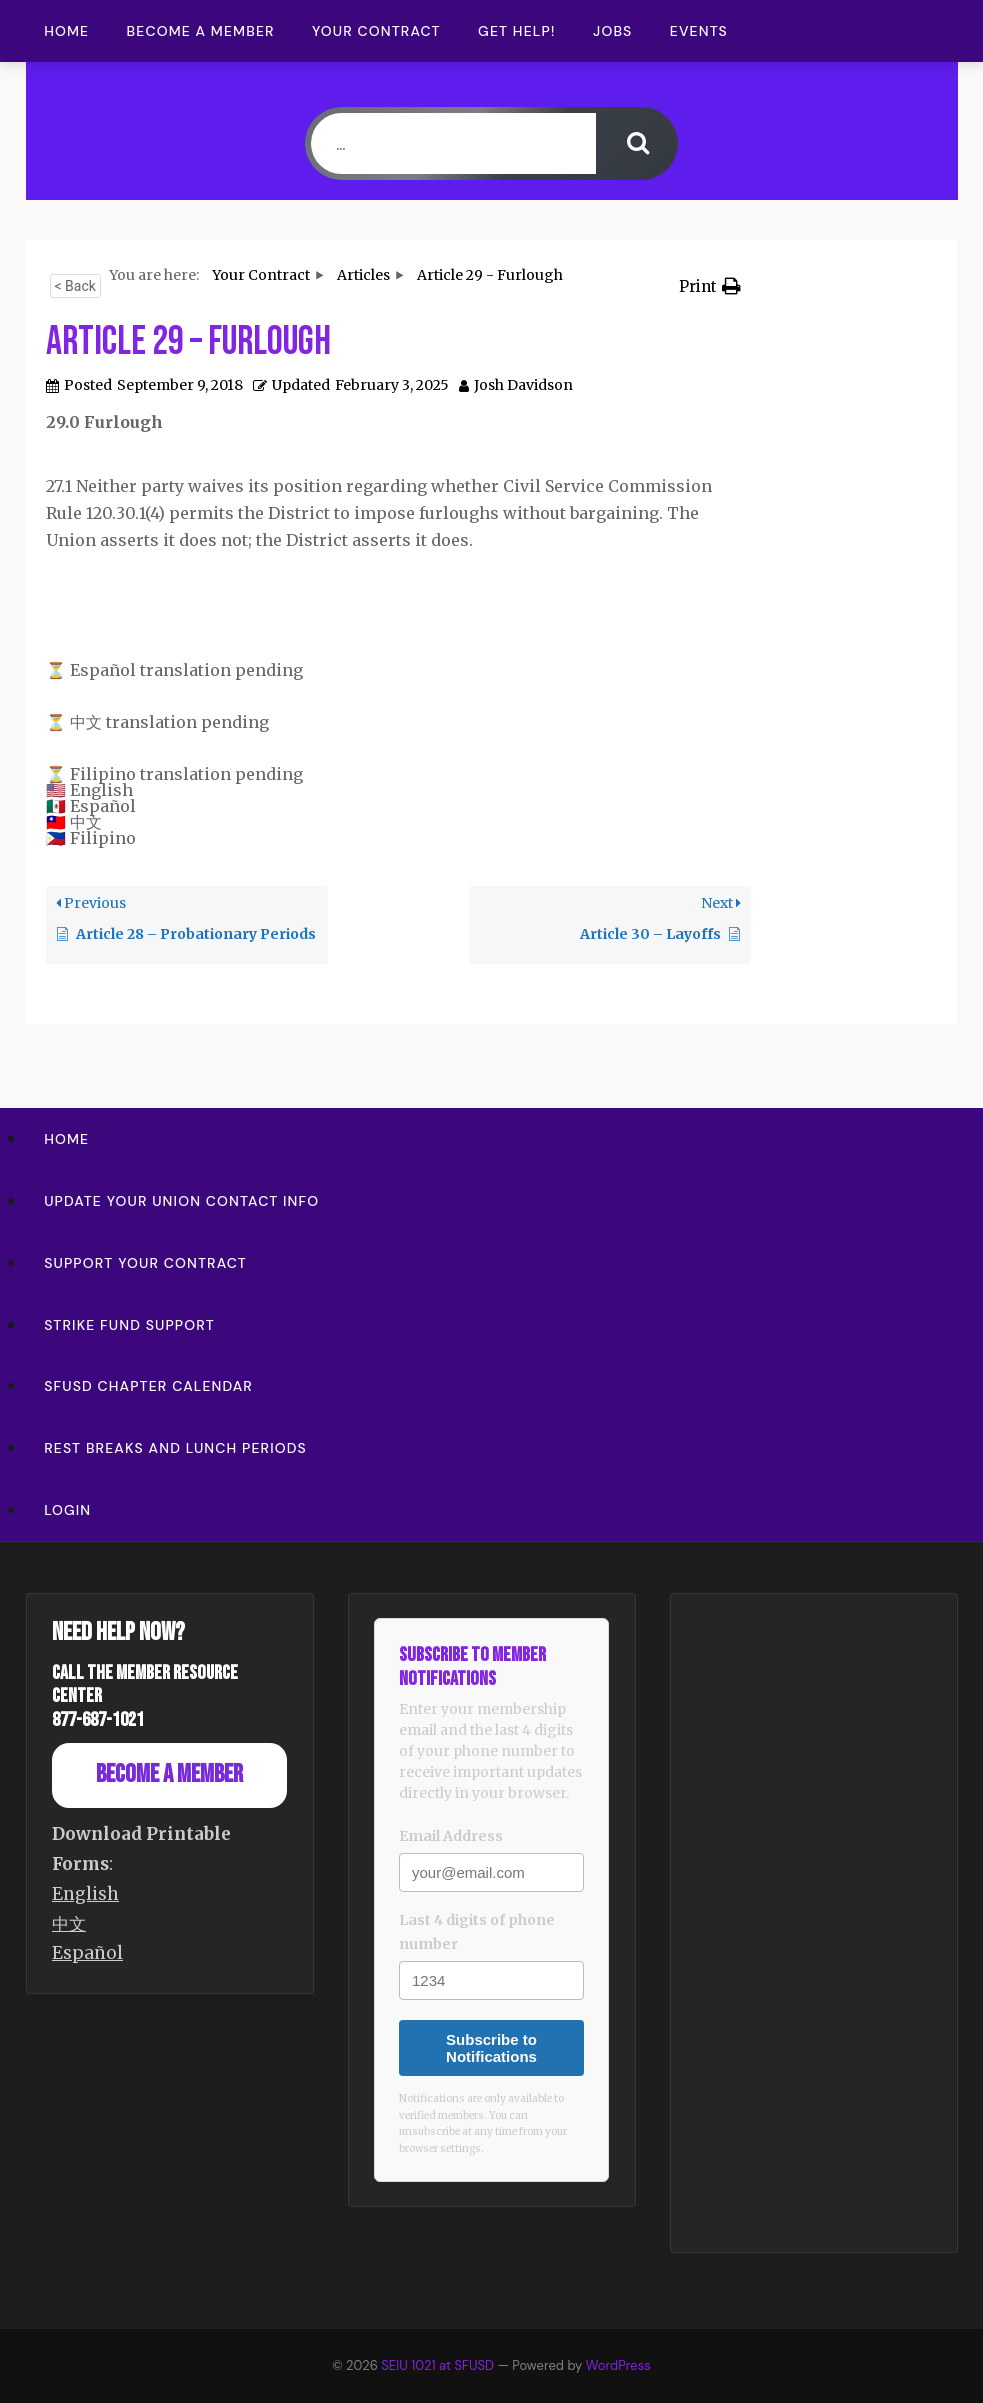 The height and width of the screenshot is (2403, 983). I want to click on Login, so click(67, 1510).